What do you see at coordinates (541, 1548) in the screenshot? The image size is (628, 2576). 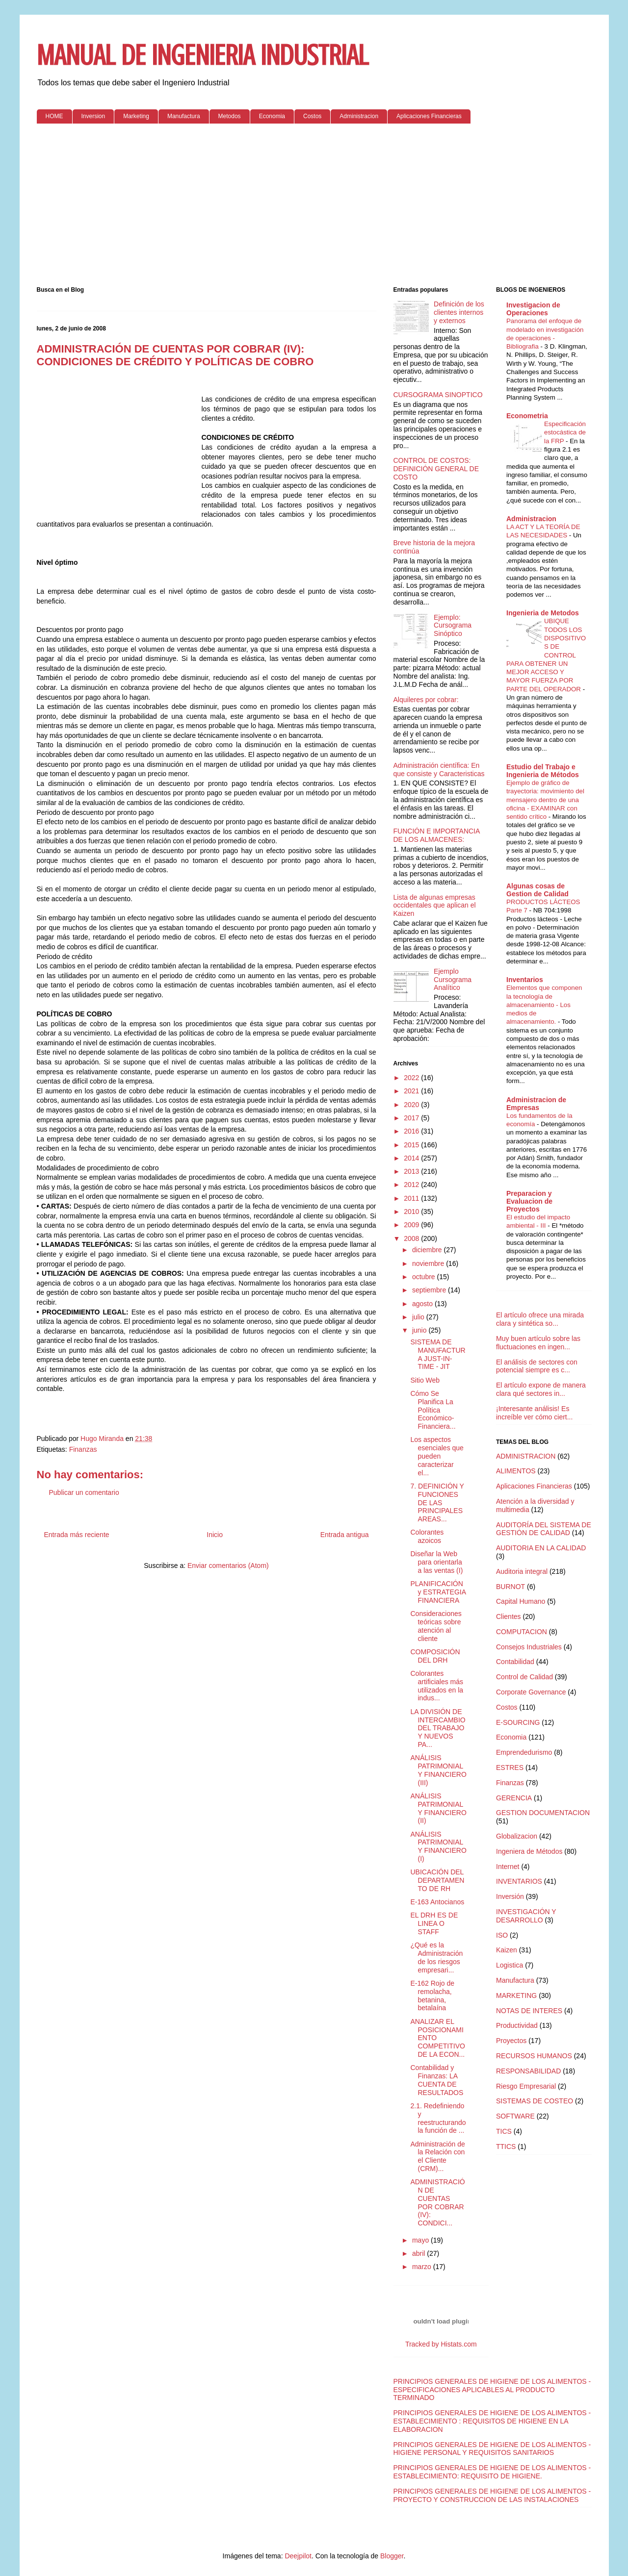 I see `AUDITORIA EN LA CALIDAD` at bounding box center [541, 1548].